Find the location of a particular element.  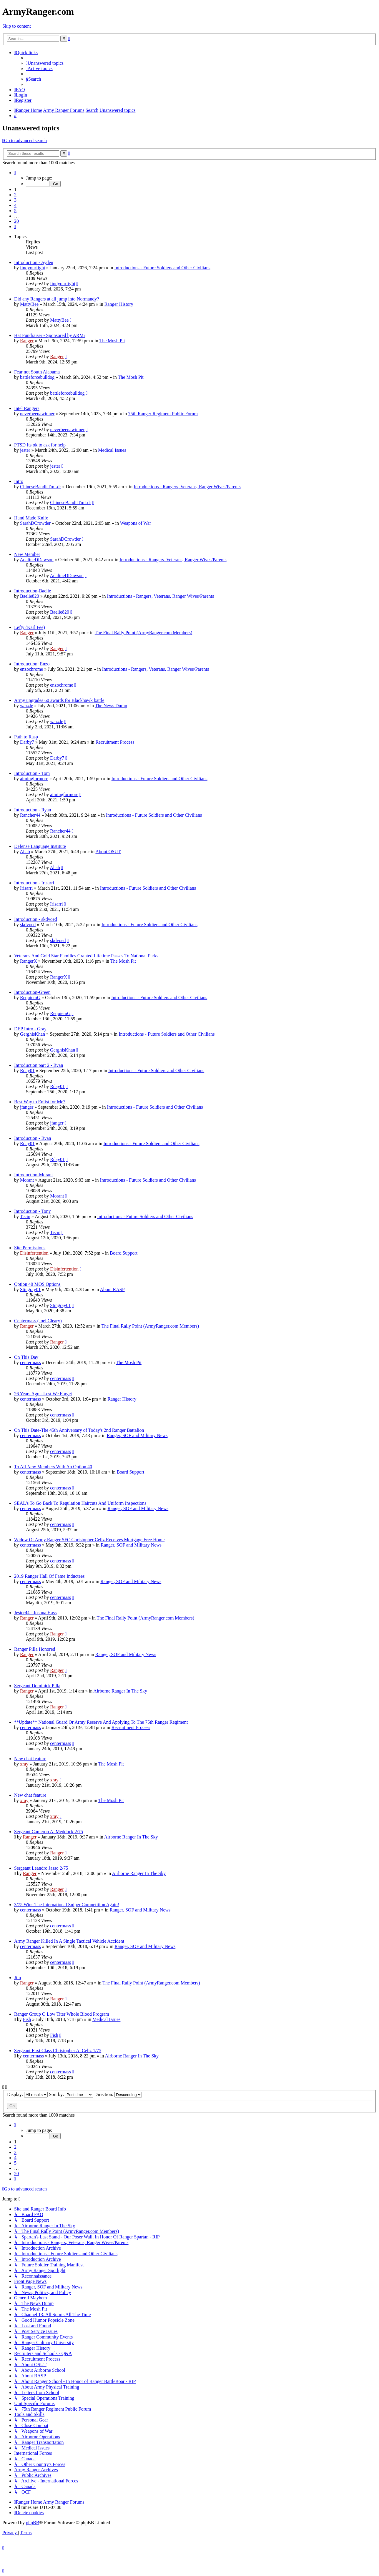

MattyBee is located at coordinates (29, 304).